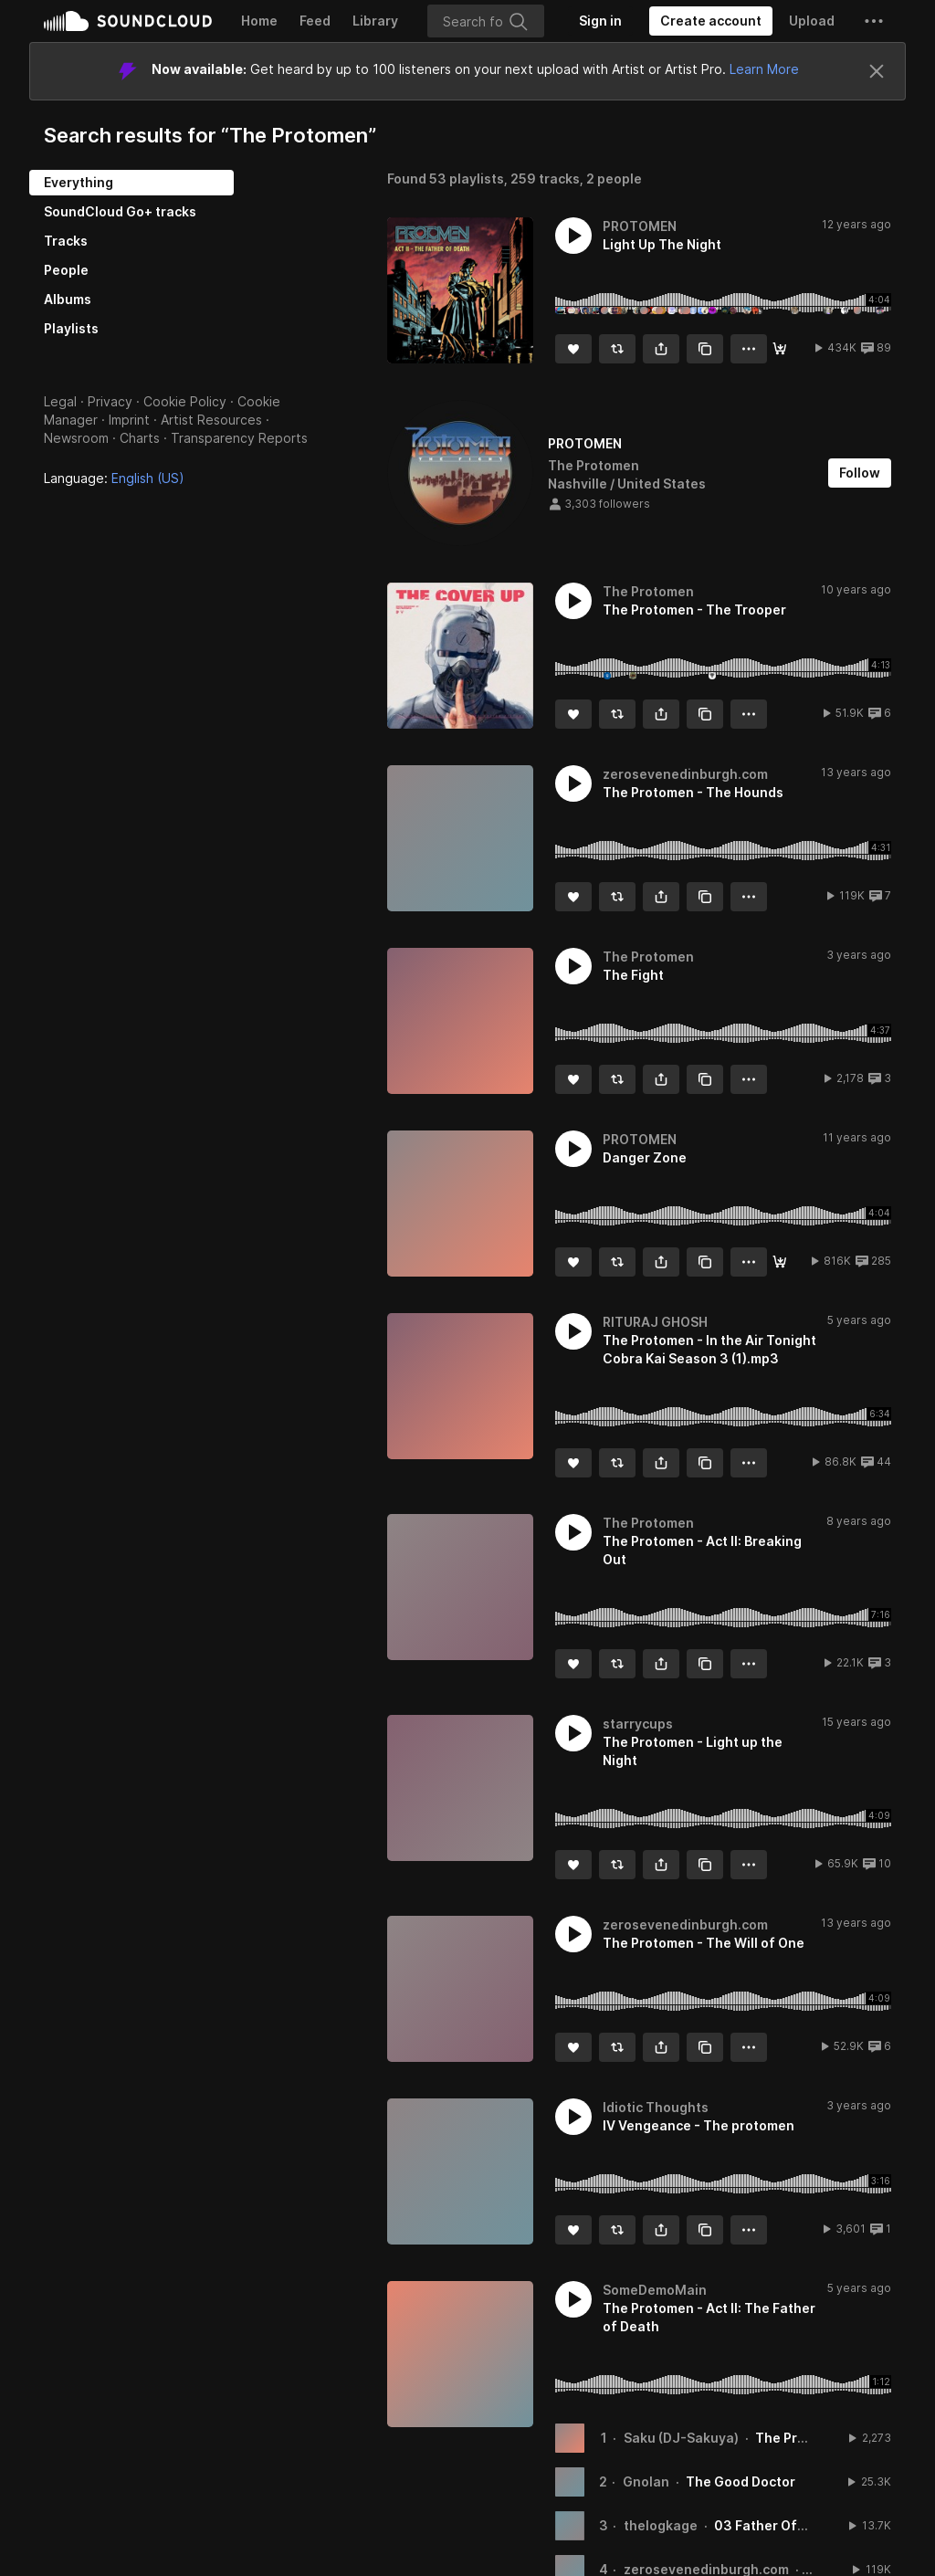 The height and width of the screenshot is (2576, 935). I want to click on Imprint, so click(129, 419).